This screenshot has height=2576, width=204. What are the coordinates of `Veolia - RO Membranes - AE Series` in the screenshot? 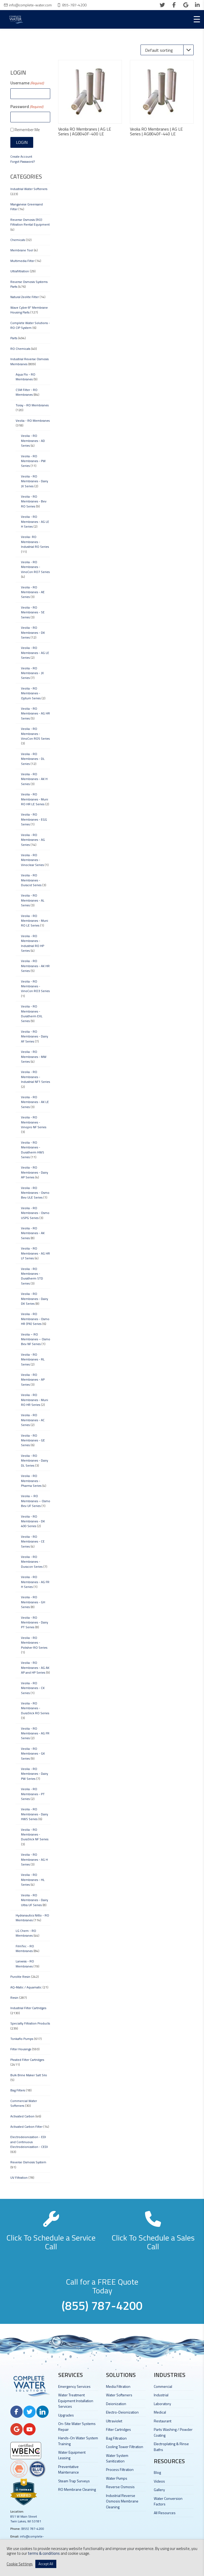 It's located at (33, 592).